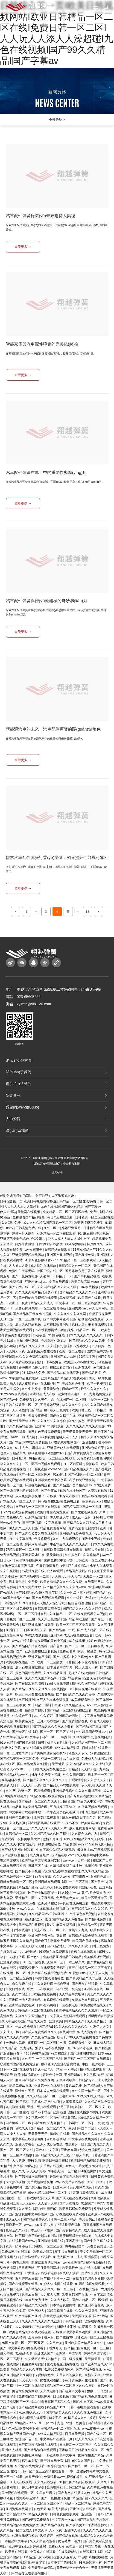  What do you see at coordinates (62, 1630) in the screenshot?
I see `国产精品第二十页` at bounding box center [62, 1630].